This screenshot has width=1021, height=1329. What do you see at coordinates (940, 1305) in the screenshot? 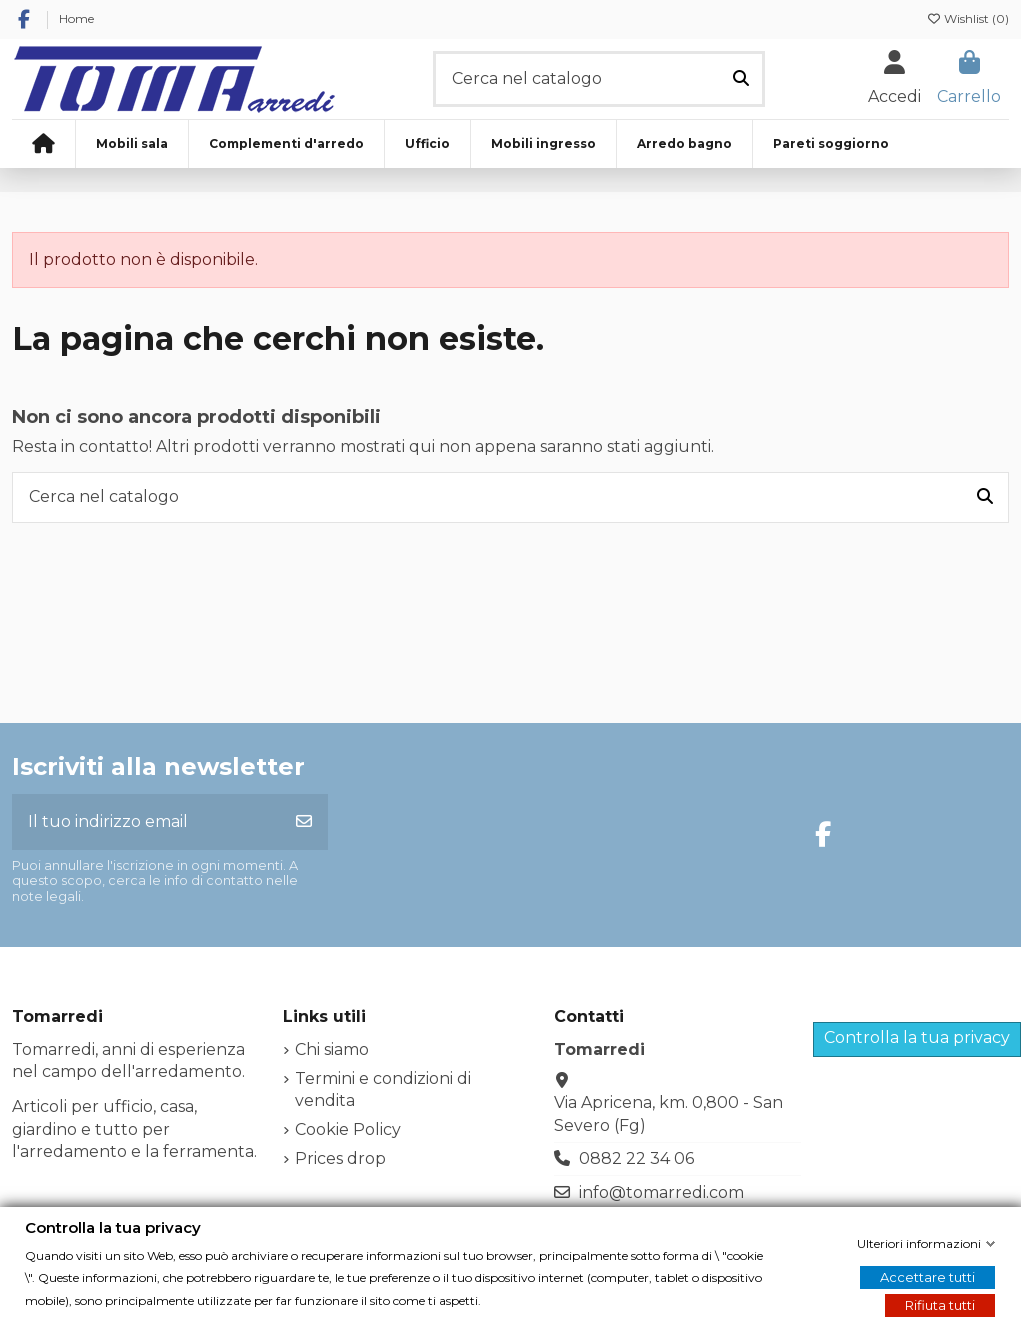
I see `Rifiuta tutti` at bounding box center [940, 1305].